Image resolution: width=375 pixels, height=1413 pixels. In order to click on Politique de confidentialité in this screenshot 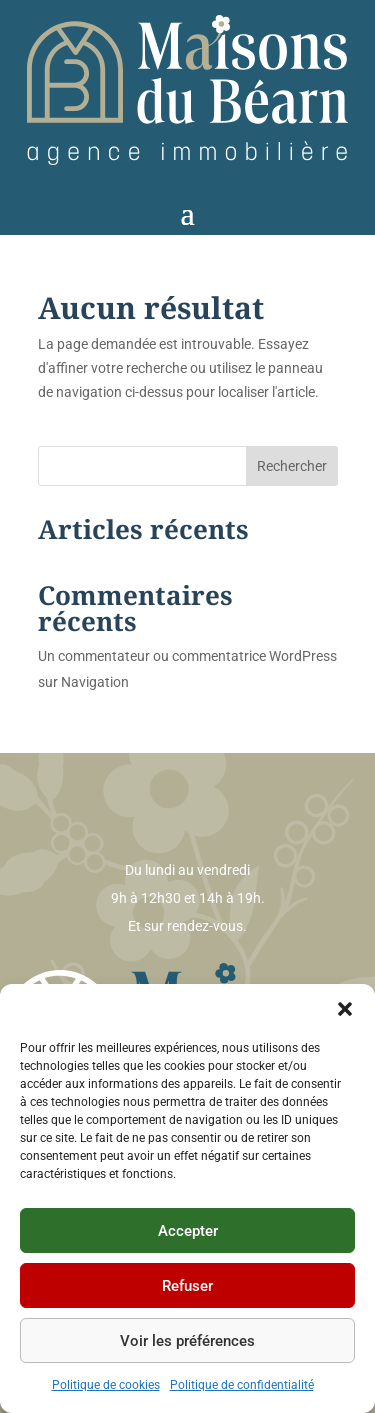, I will do `click(242, 1385)`.